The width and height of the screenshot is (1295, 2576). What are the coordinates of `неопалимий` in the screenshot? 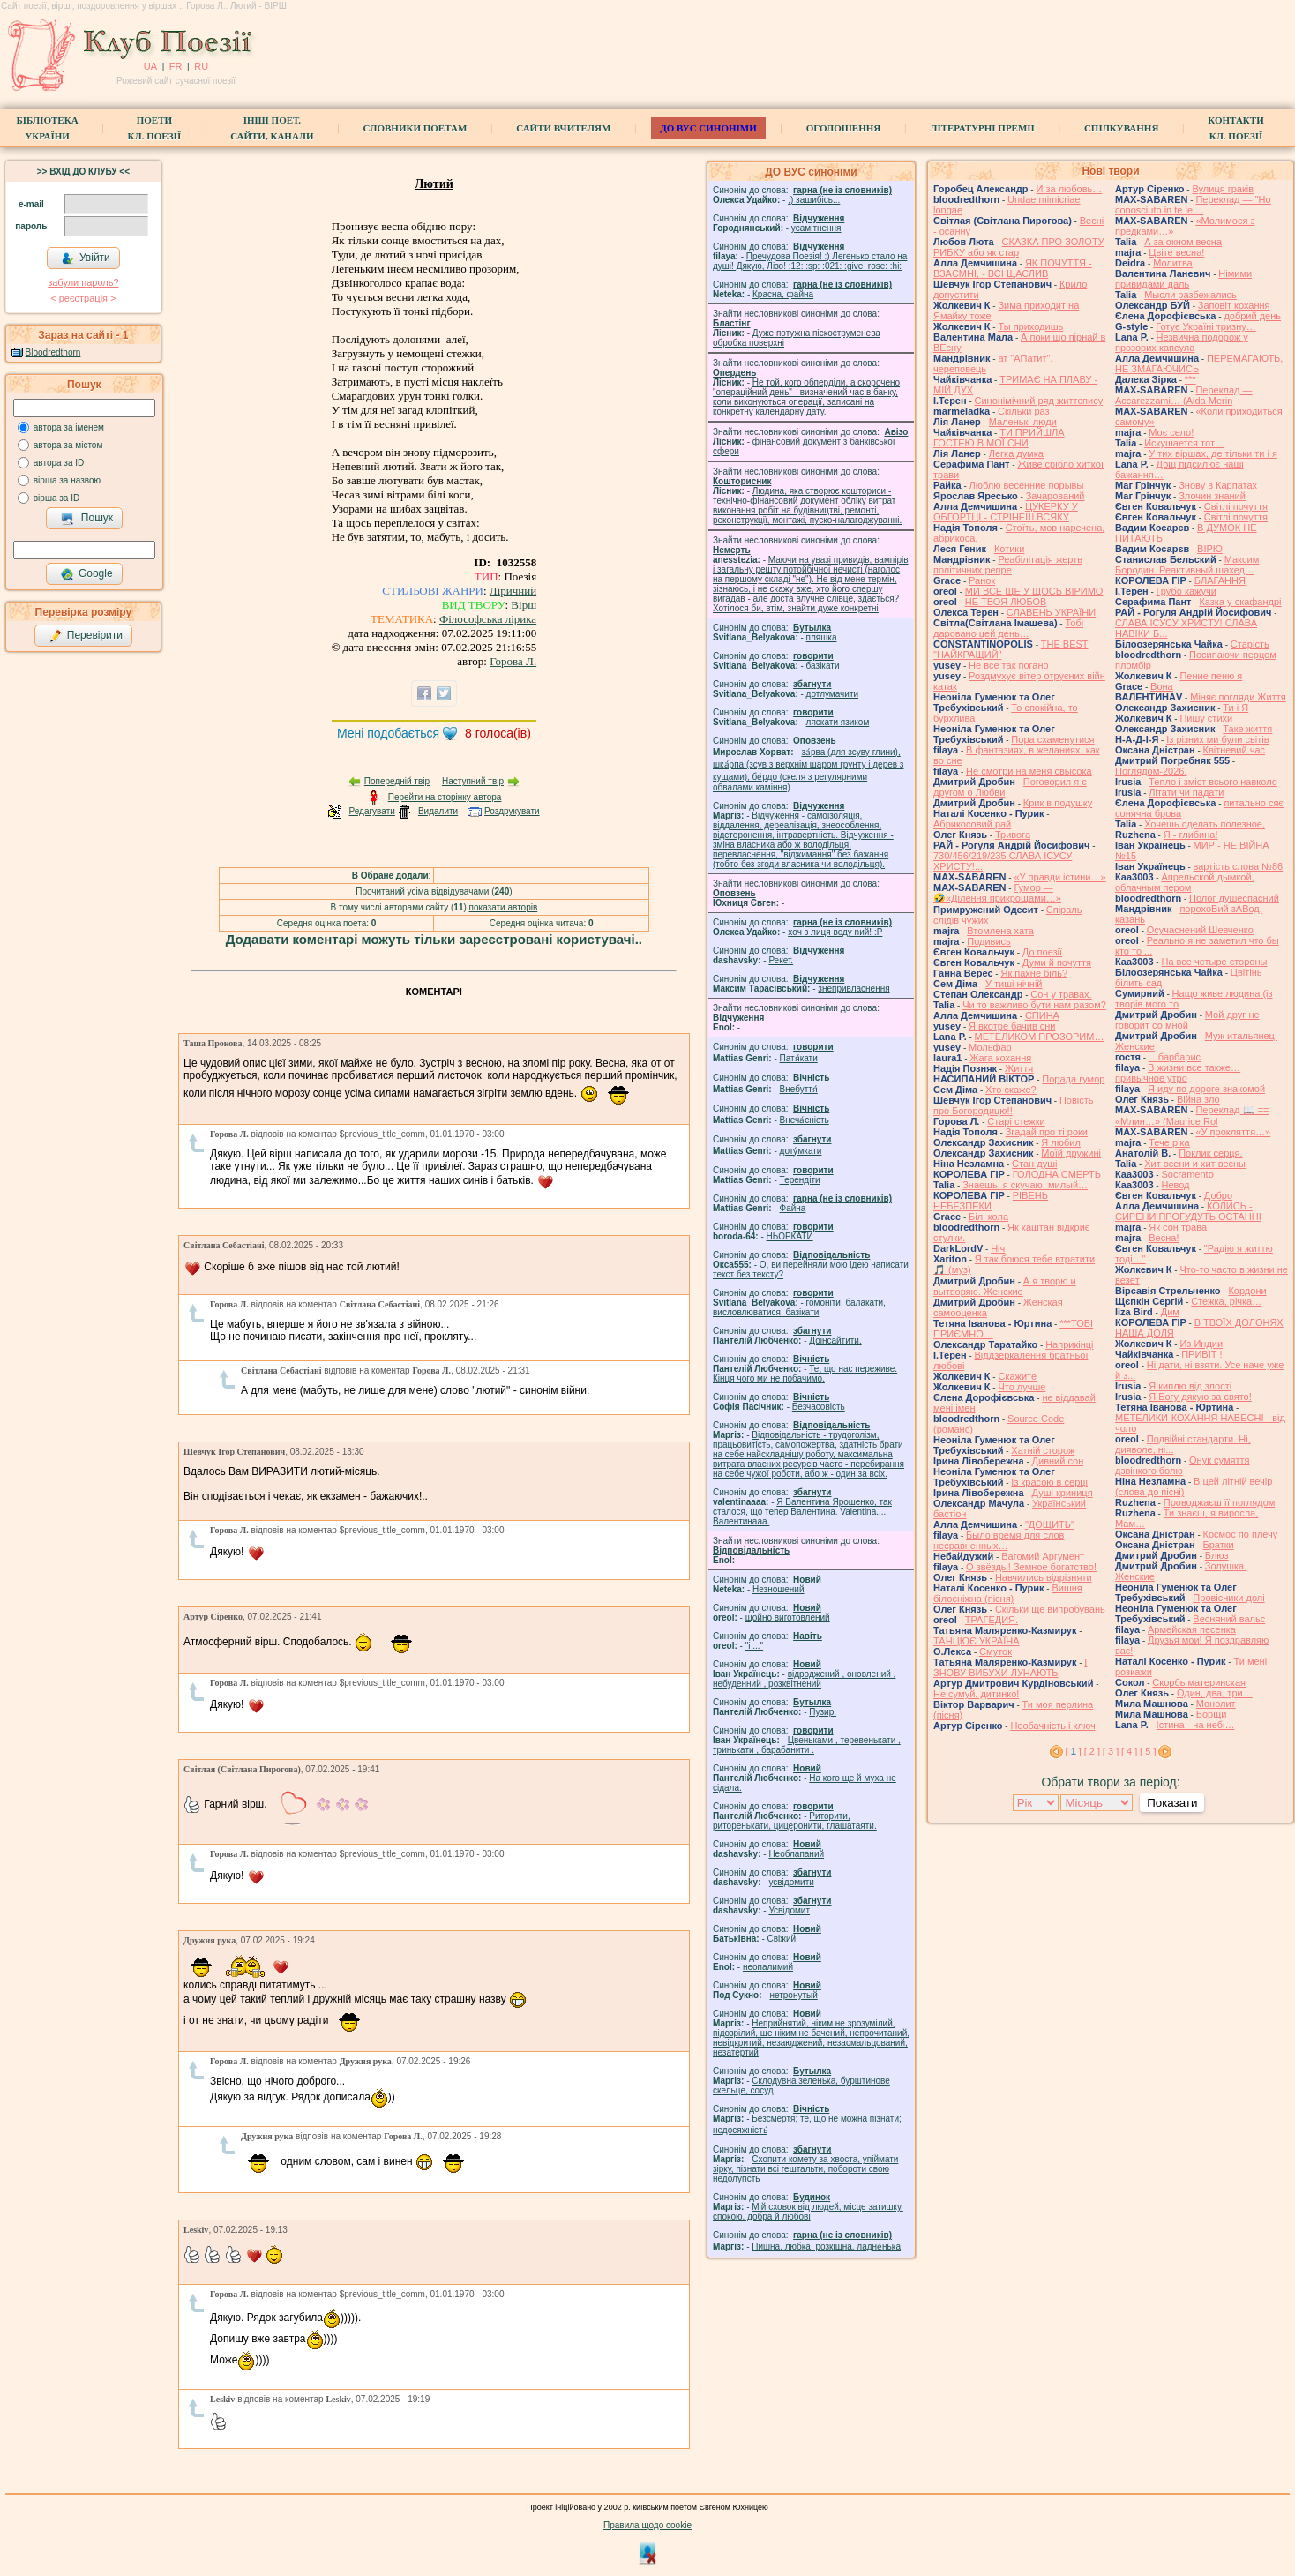 It's located at (768, 1967).